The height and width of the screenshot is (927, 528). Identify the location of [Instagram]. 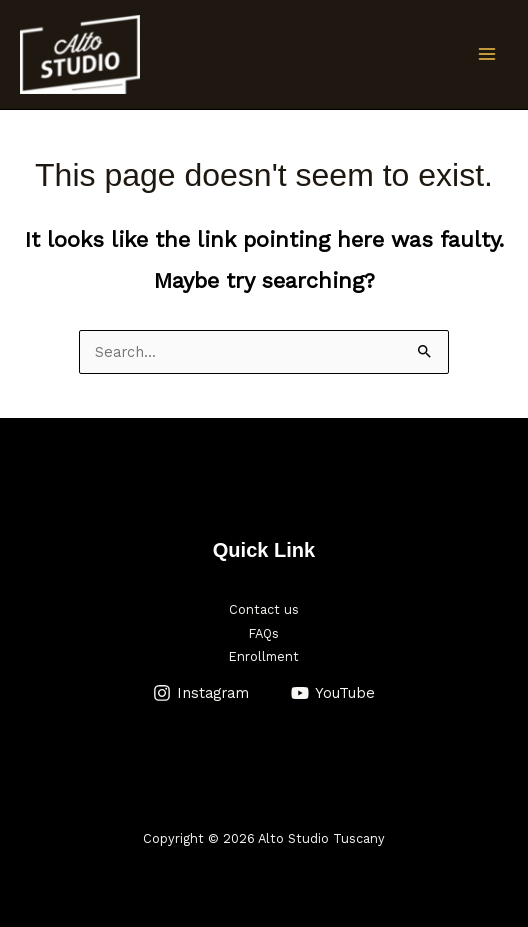
(201, 693).